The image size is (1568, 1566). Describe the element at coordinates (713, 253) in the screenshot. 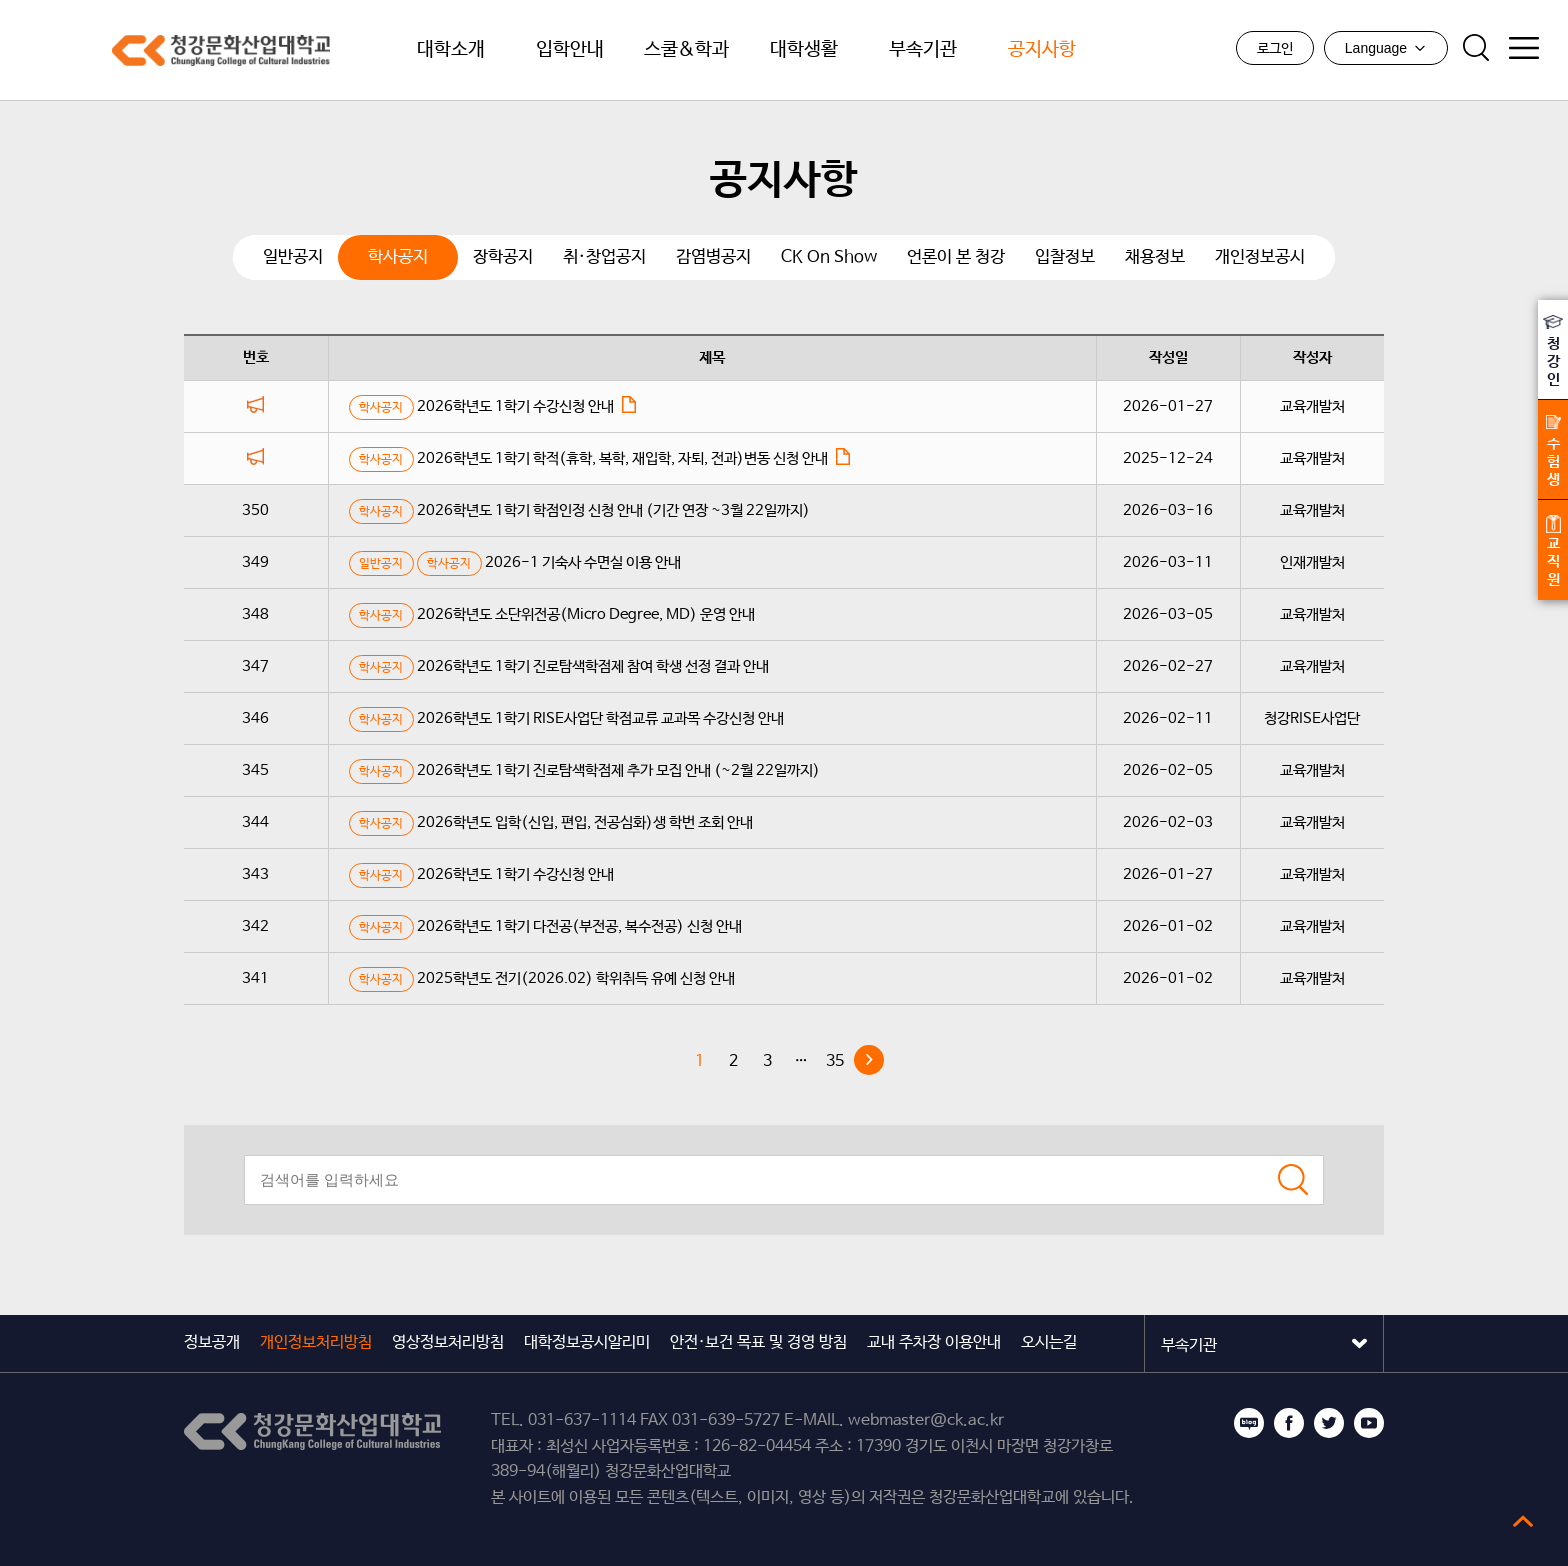

I see `감염병공지` at that location.